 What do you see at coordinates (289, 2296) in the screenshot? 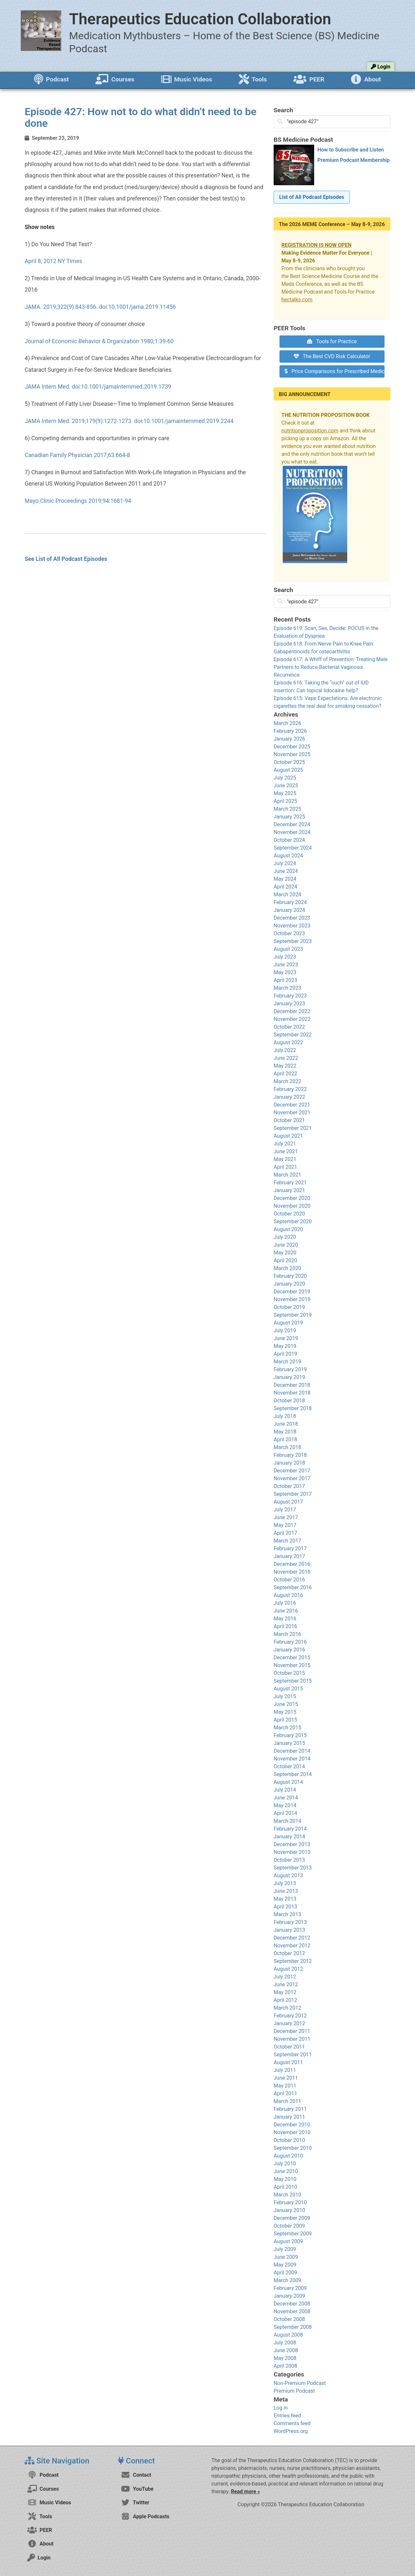
I see `January 2009` at bounding box center [289, 2296].